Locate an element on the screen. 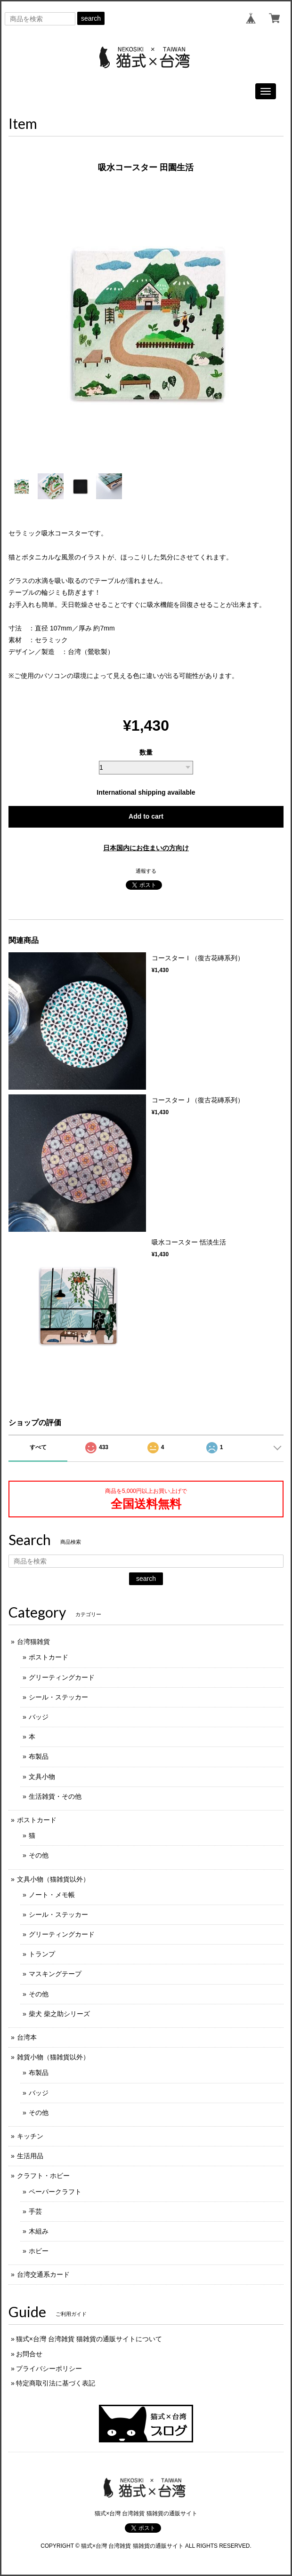 The width and height of the screenshot is (292, 2576). search is located at coordinates (91, 18).